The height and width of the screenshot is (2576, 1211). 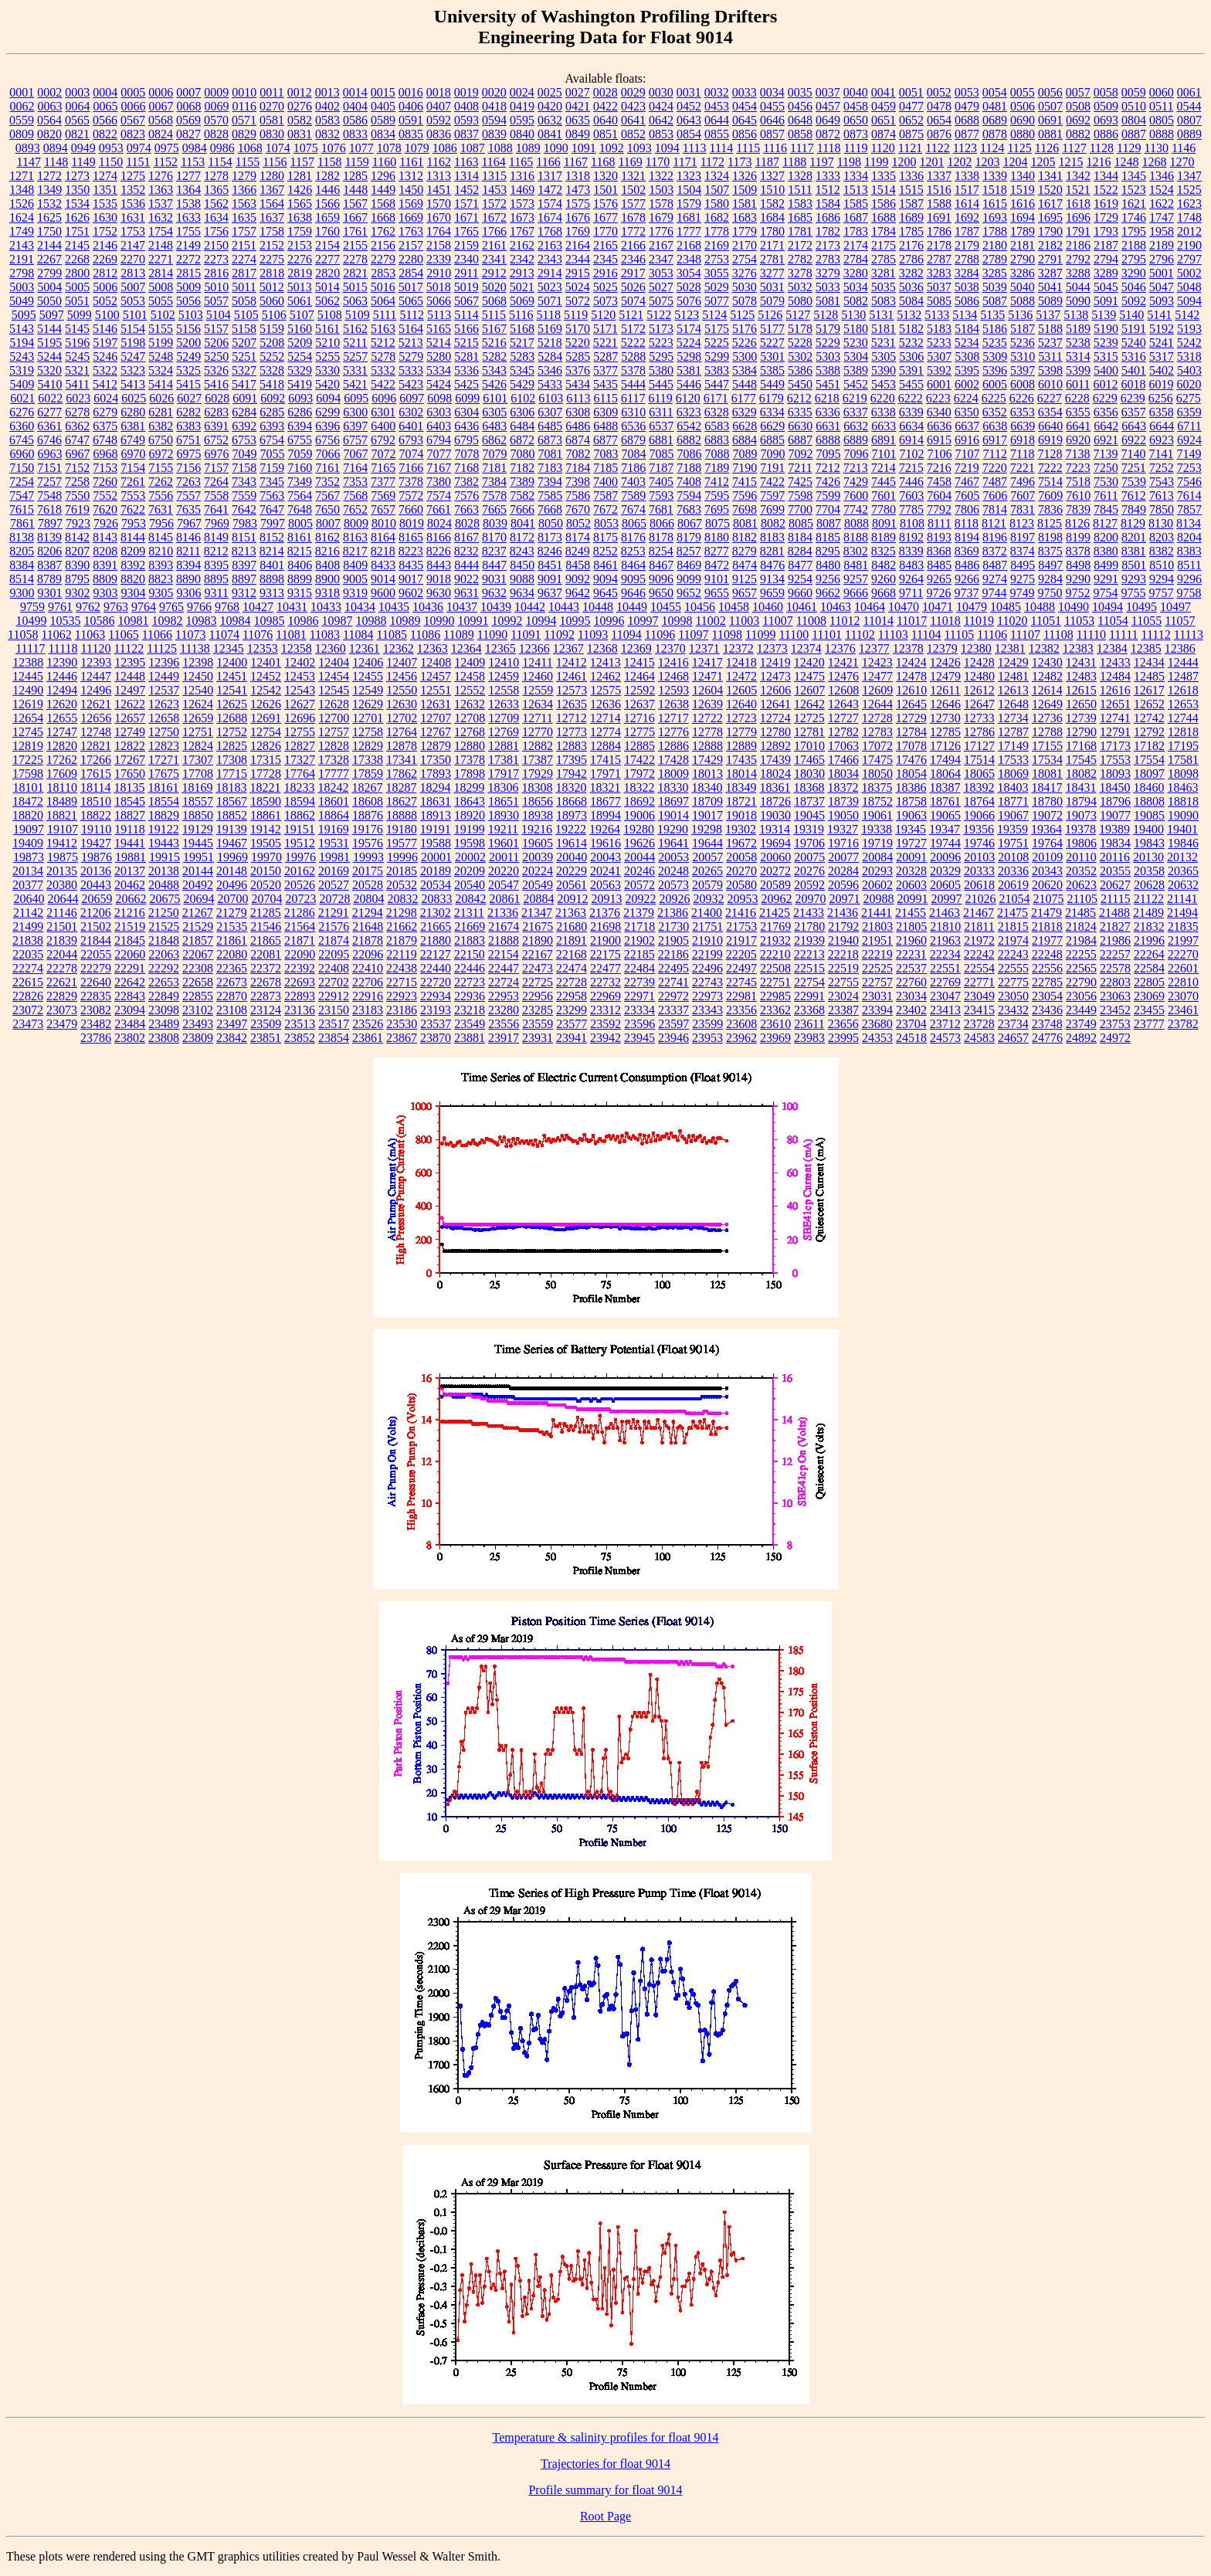 I want to click on 22640, so click(x=95, y=982).